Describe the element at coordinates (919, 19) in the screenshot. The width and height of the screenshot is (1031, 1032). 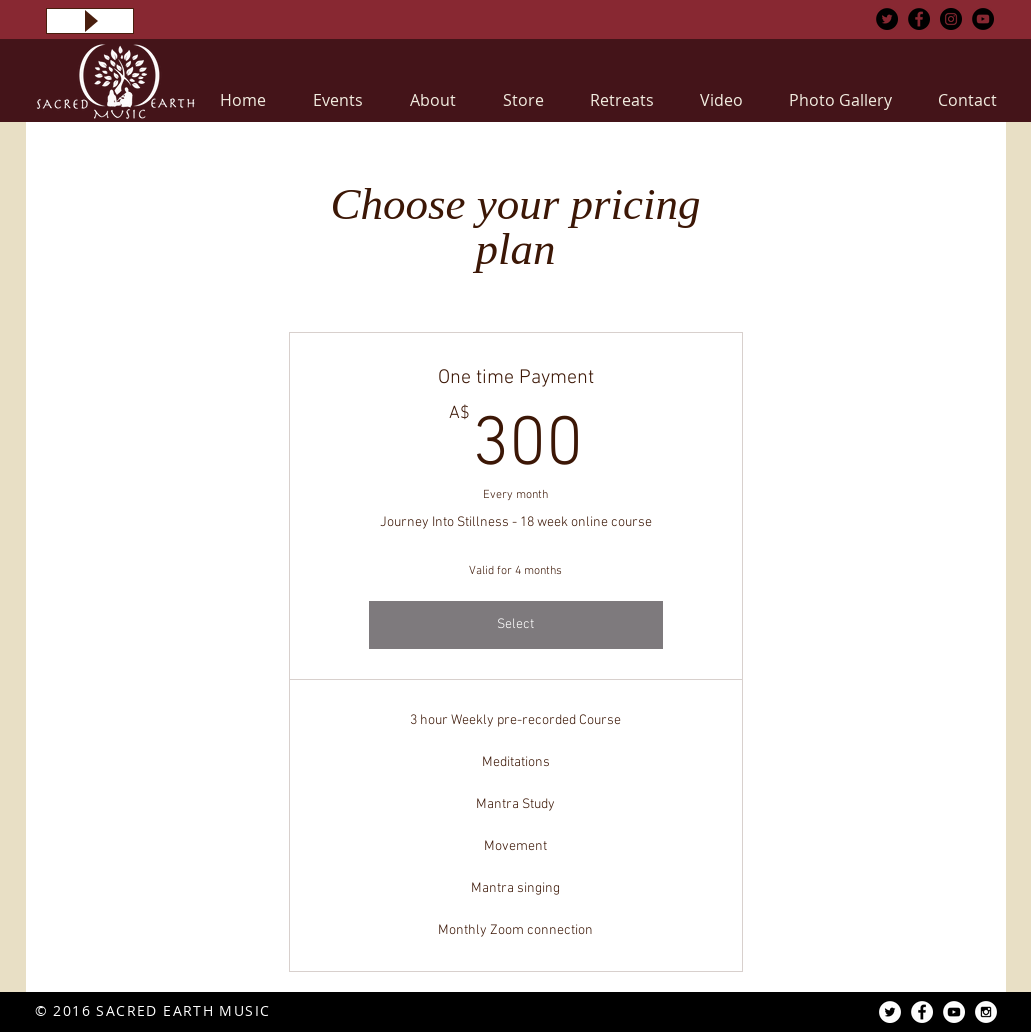
I see `[Facebook - Black Circle]` at that location.